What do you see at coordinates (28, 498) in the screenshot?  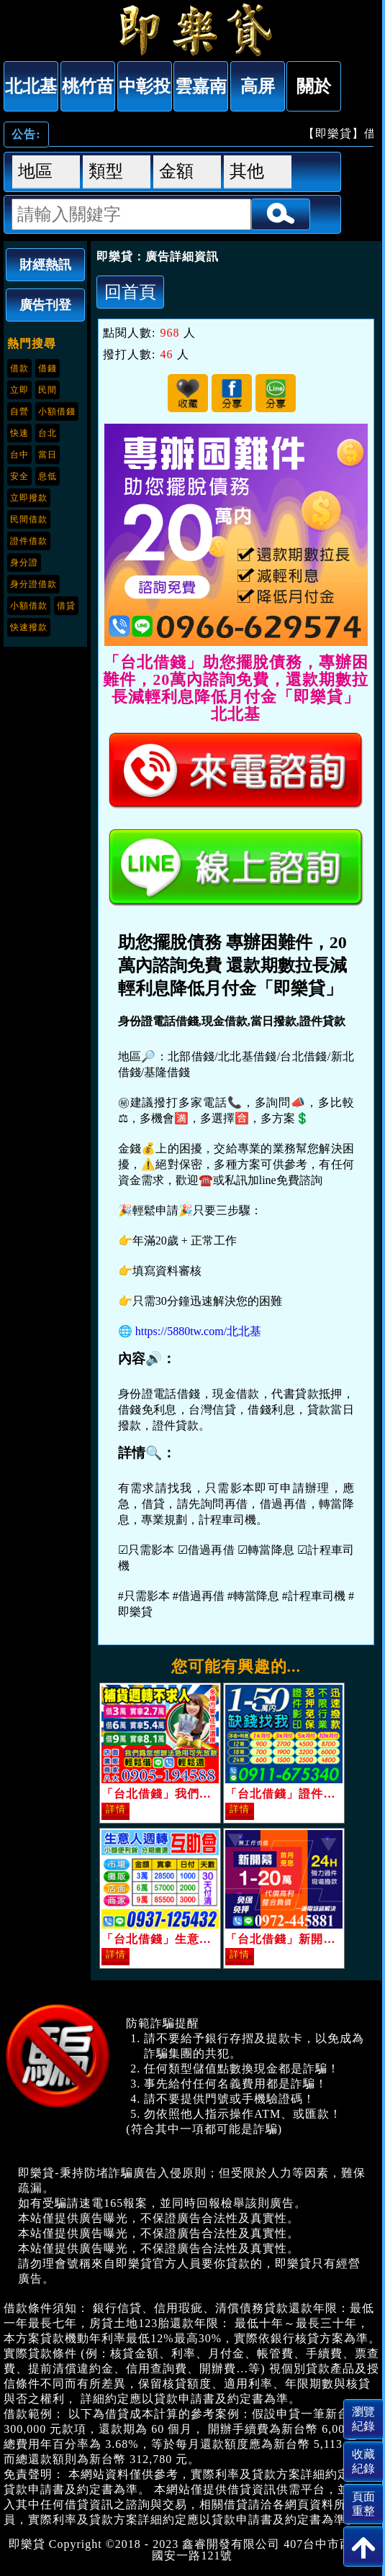 I see `立即撥款` at bounding box center [28, 498].